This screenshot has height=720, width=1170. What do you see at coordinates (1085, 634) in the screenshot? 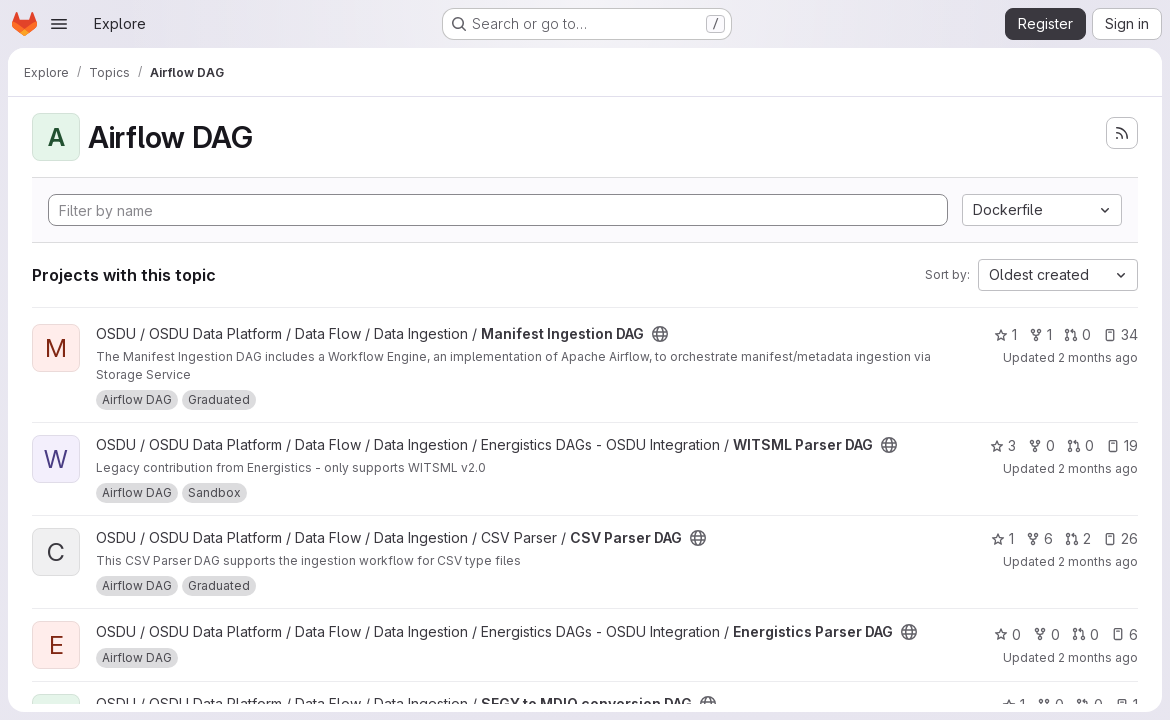
I see `0 [Energistics Parser DAG has 0 open merge requests]` at bounding box center [1085, 634].